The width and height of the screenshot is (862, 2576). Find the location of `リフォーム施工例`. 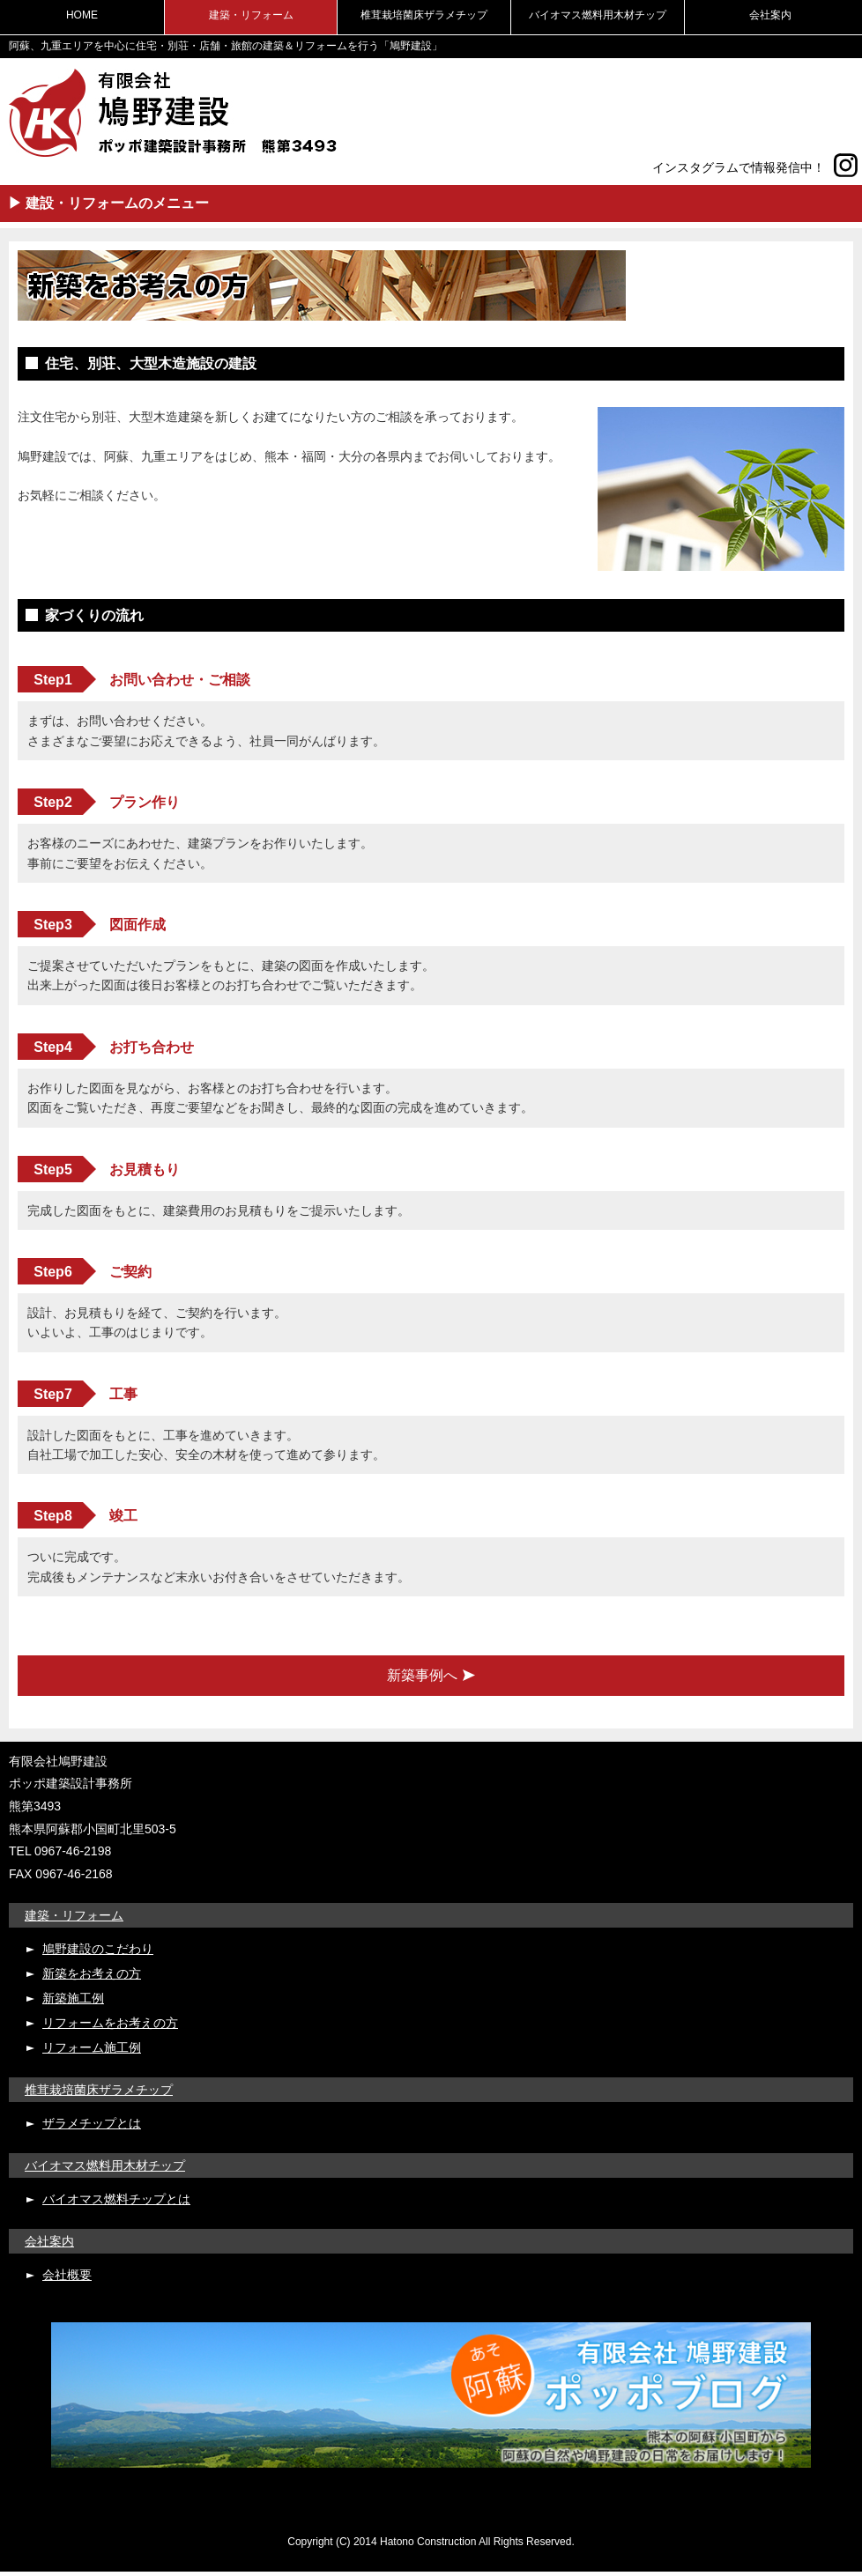

リフォーム施工例 is located at coordinates (91, 2047).